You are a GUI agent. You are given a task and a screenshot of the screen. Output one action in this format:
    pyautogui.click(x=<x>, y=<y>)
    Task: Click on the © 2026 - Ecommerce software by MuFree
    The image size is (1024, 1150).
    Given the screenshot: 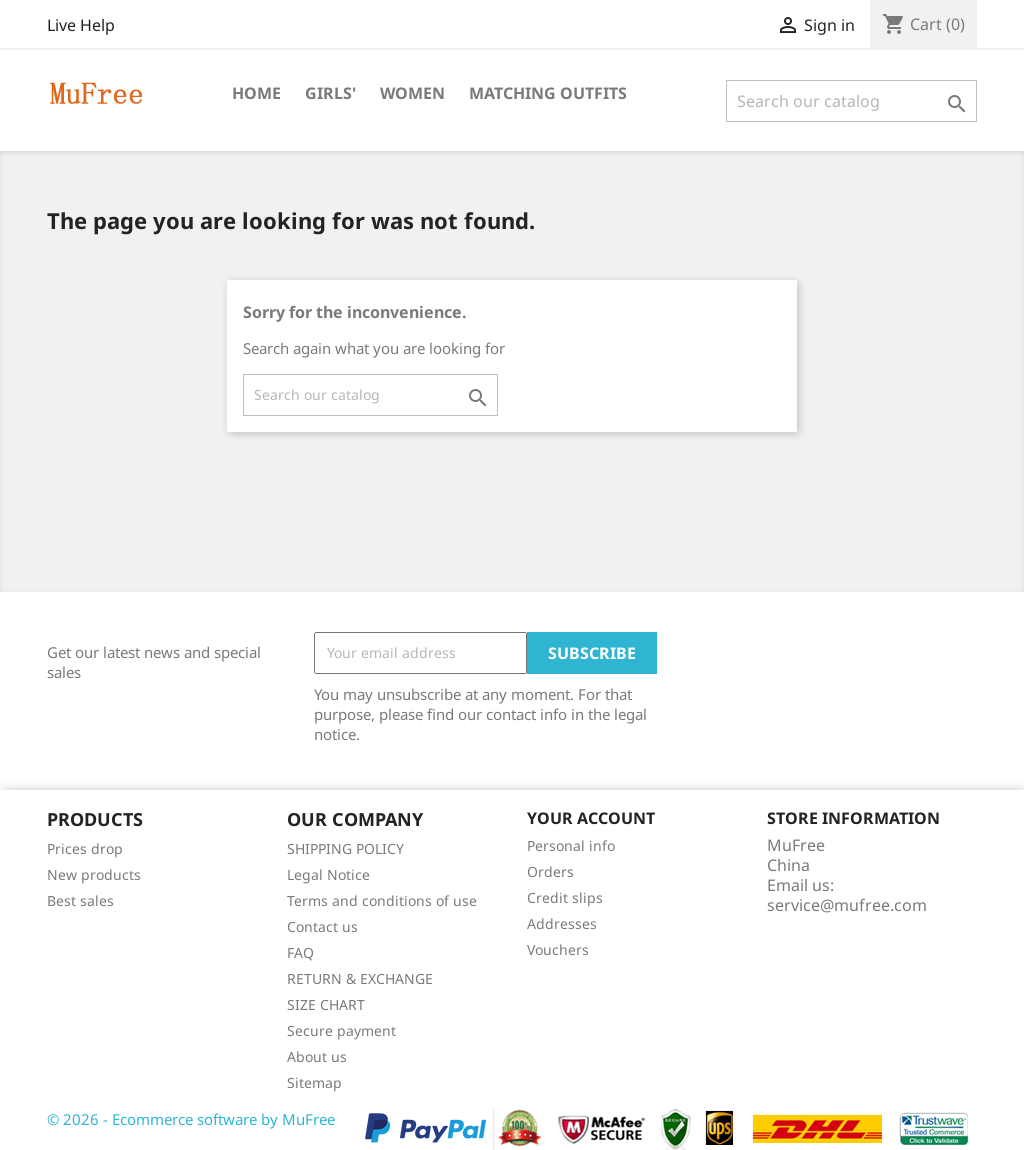 What is the action you would take?
    pyautogui.click(x=191, y=1119)
    